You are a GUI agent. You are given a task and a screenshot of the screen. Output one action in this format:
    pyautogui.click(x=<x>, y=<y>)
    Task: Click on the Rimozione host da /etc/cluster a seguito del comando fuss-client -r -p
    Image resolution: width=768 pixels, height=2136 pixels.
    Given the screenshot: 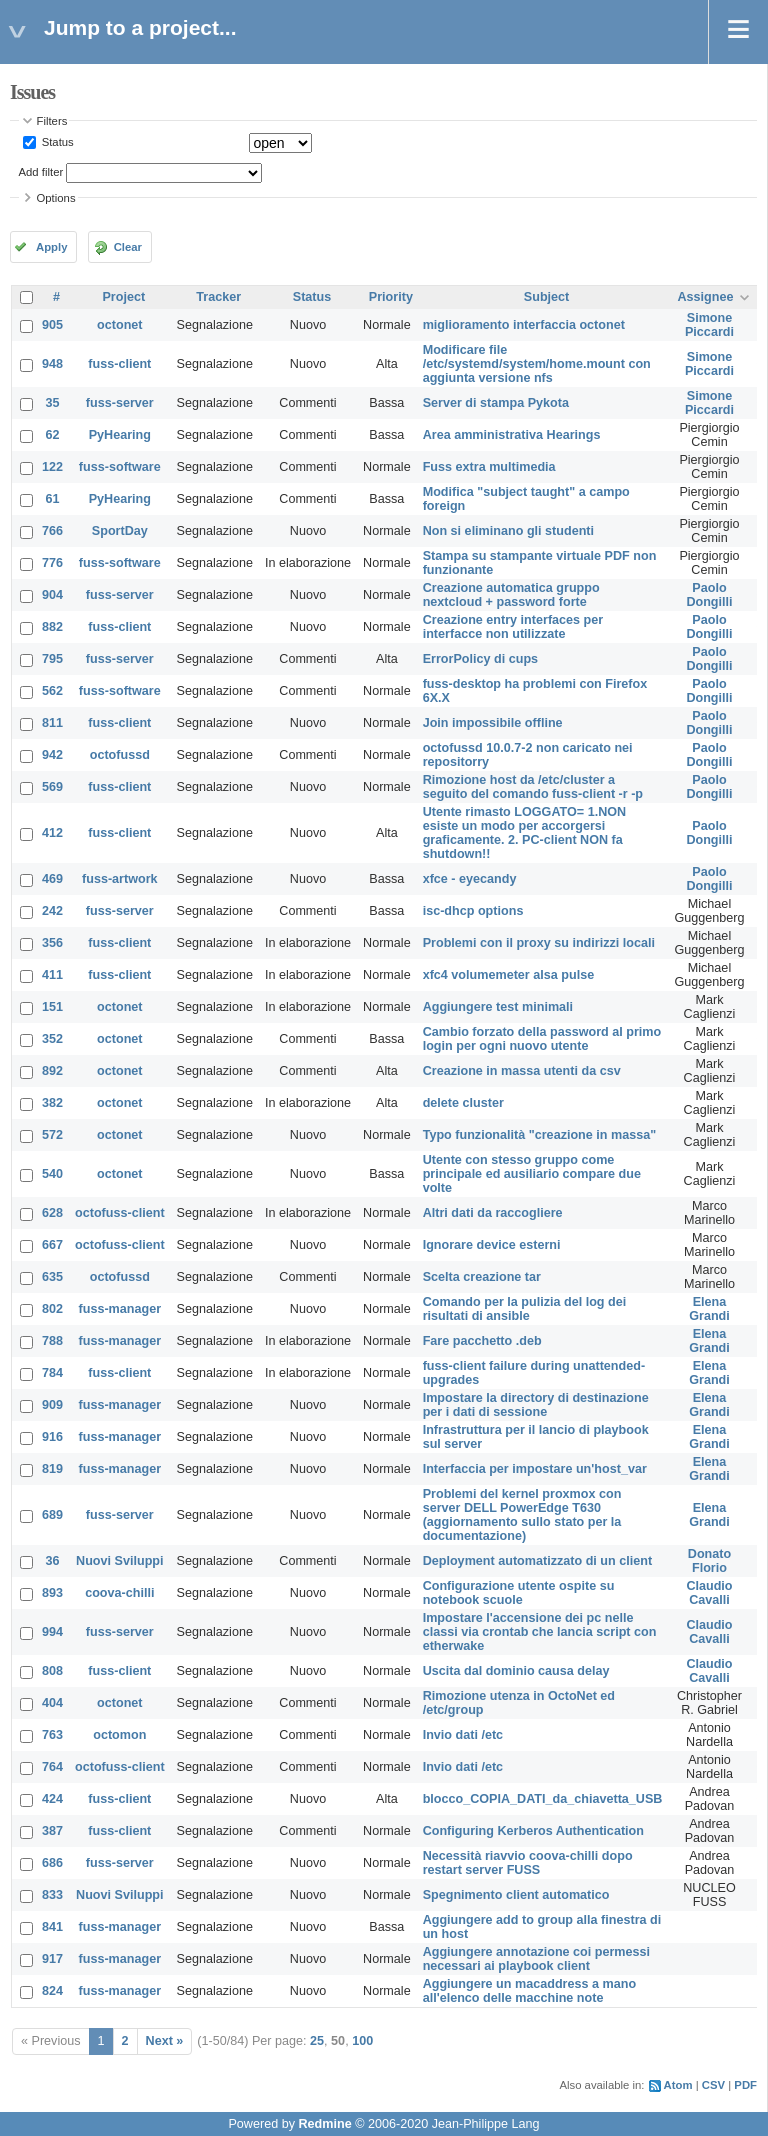 What is the action you would take?
    pyautogui.click(x=533, y=787)
    